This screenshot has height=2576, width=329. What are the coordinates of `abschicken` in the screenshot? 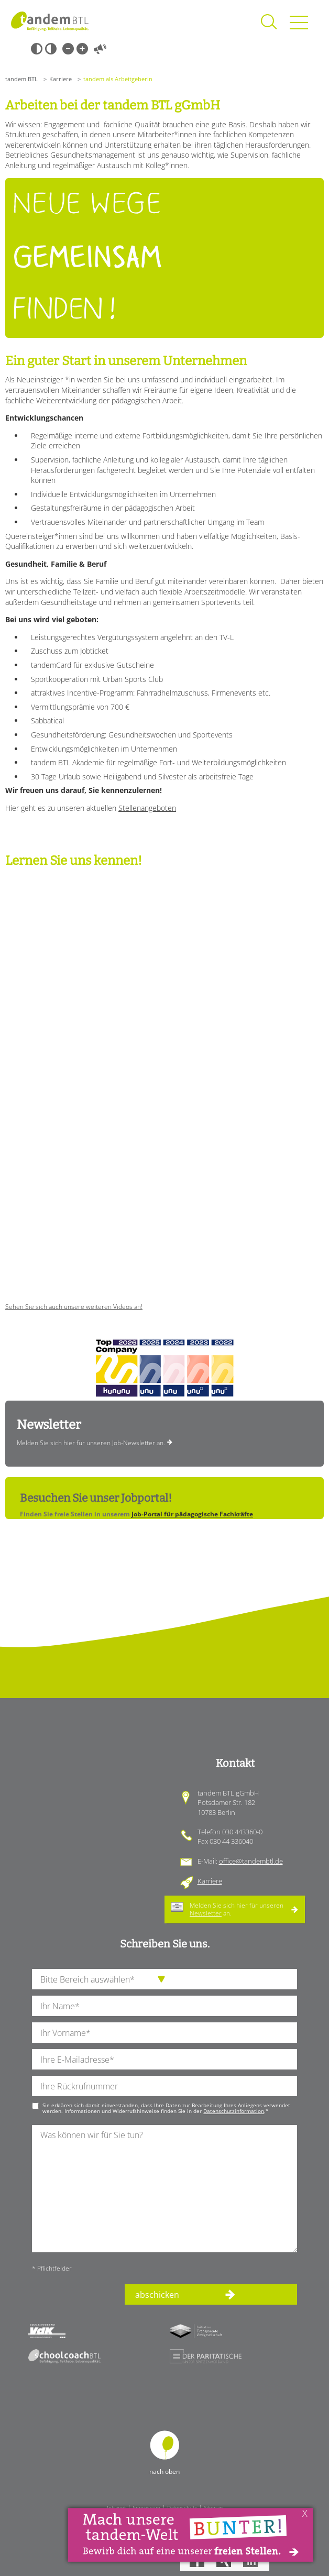 It's located at (157, 2294).